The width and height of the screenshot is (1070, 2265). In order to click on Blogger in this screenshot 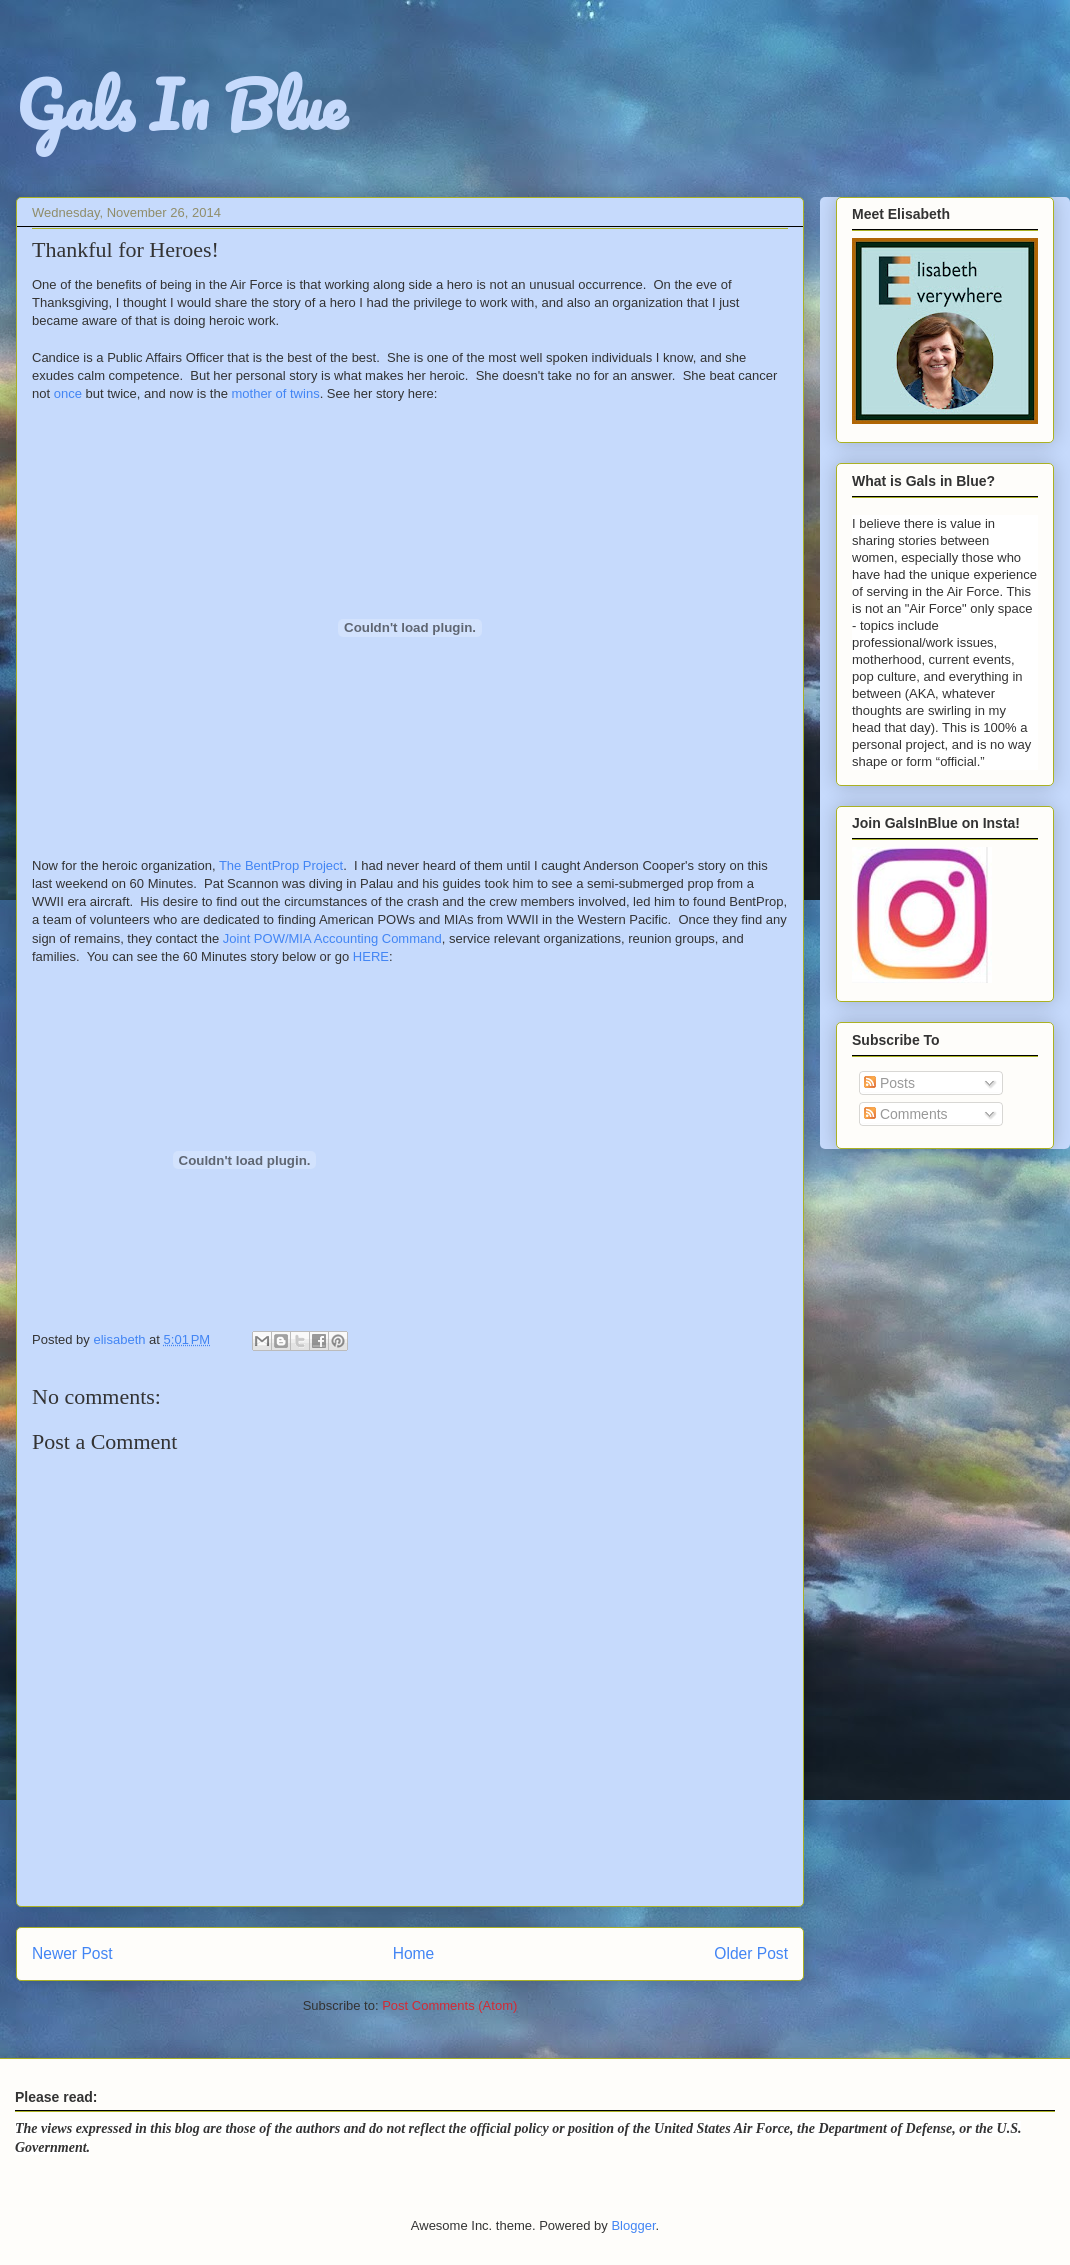, I will do `click(633, 2225)`.